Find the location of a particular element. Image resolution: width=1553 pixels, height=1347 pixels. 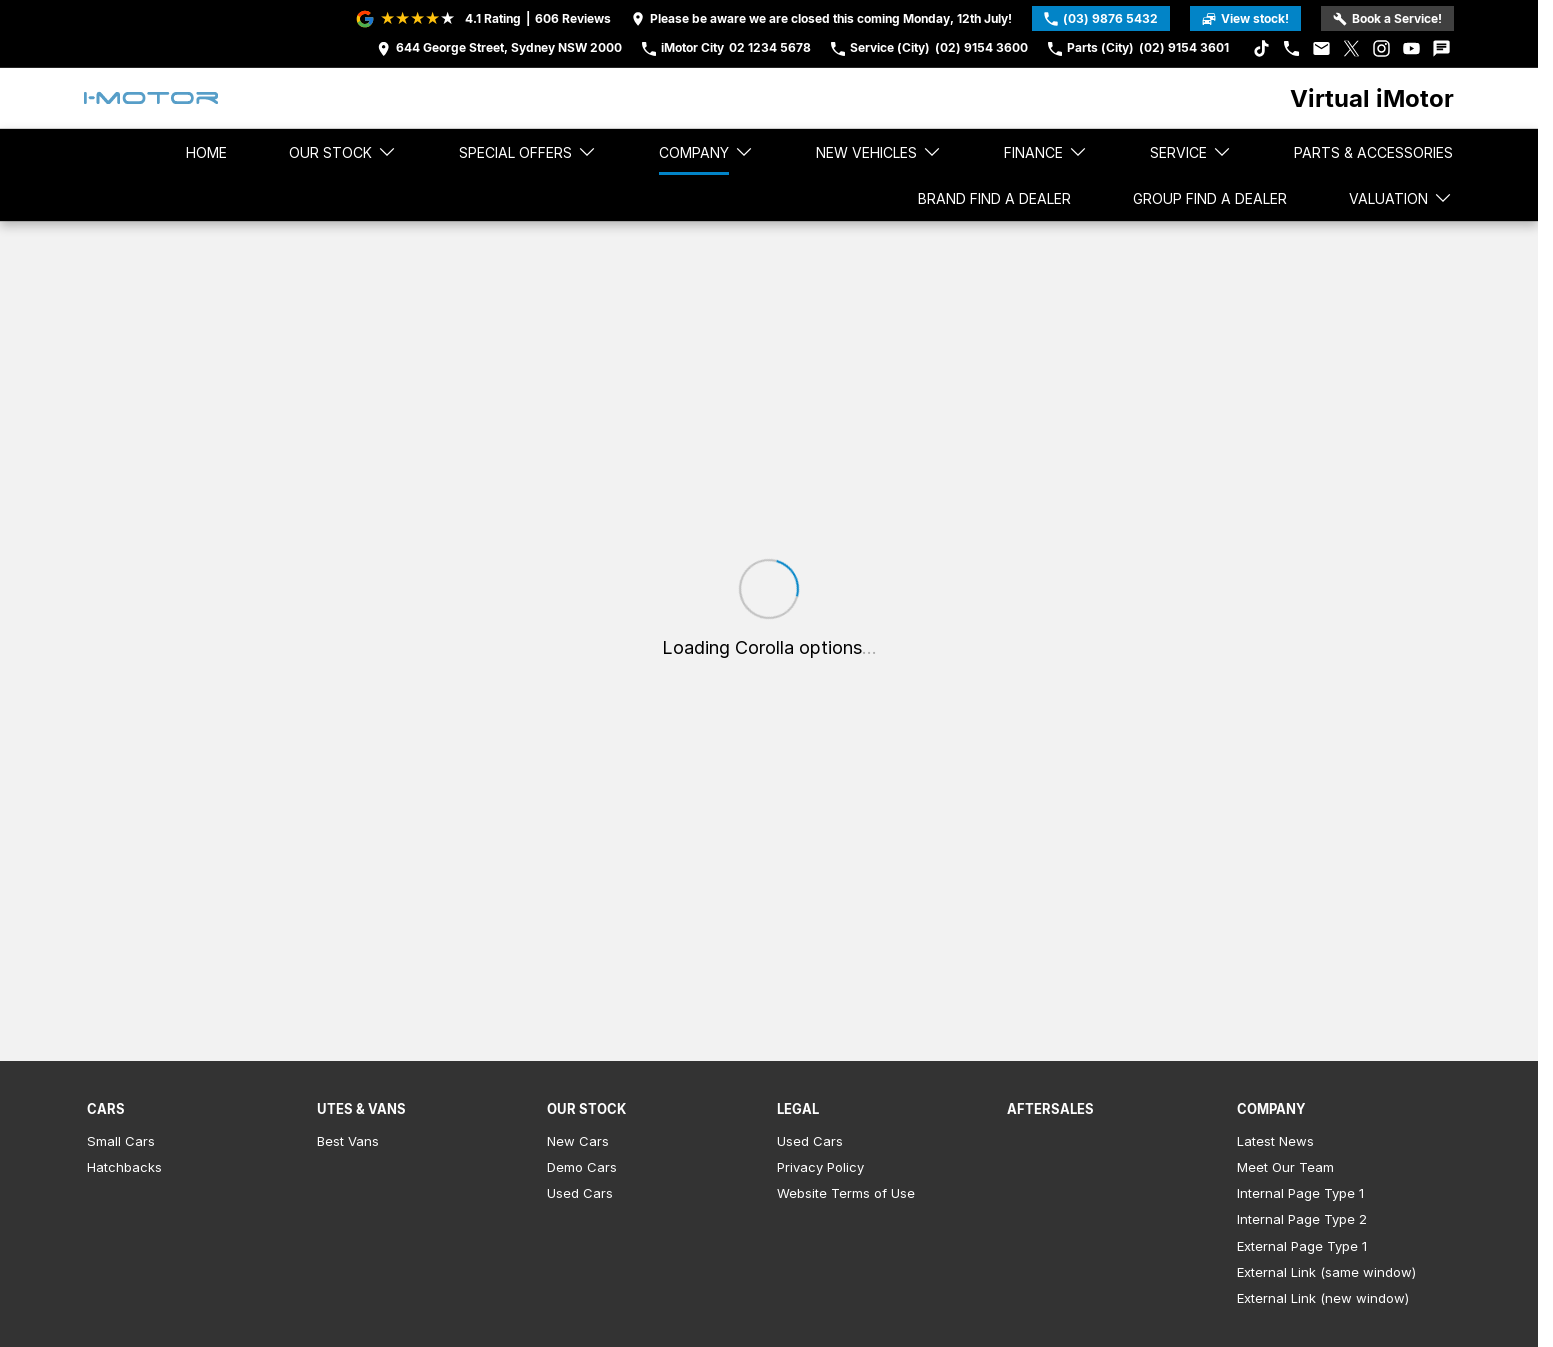

[iconTextMessage Link] is located at coordinates (1441, 48).